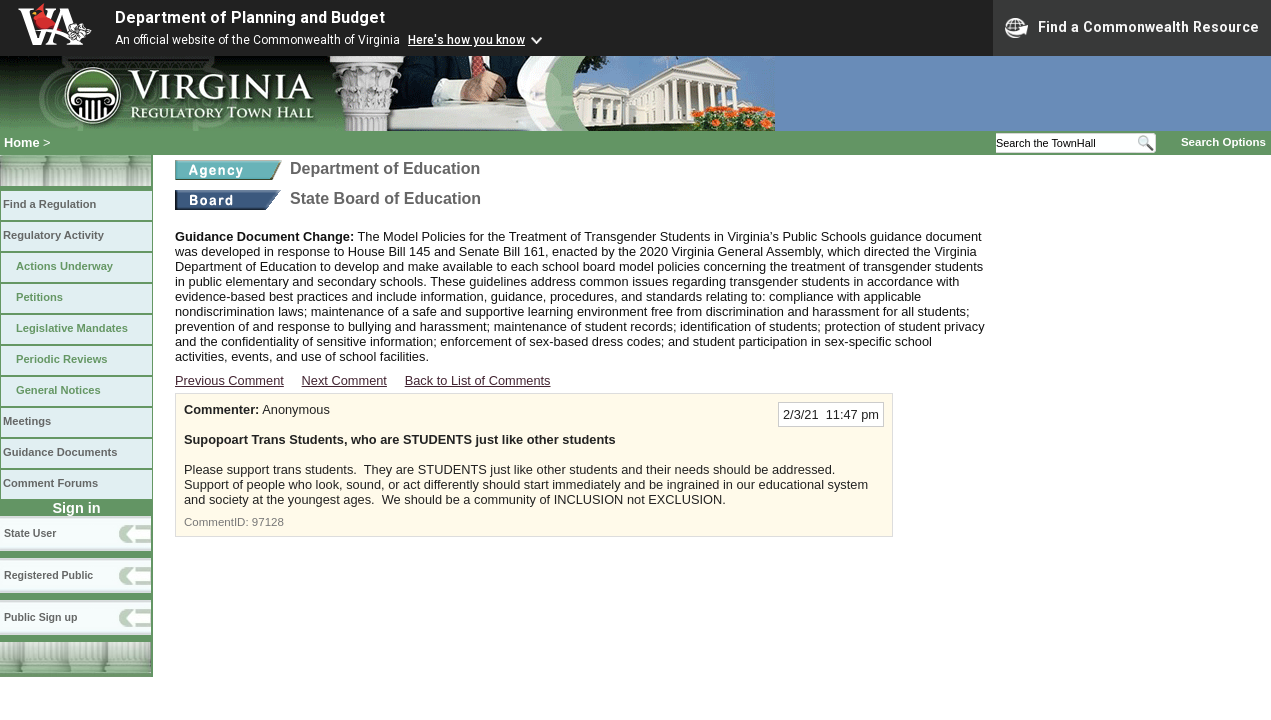  I want to click on Comment Forums, so click(50, 483).